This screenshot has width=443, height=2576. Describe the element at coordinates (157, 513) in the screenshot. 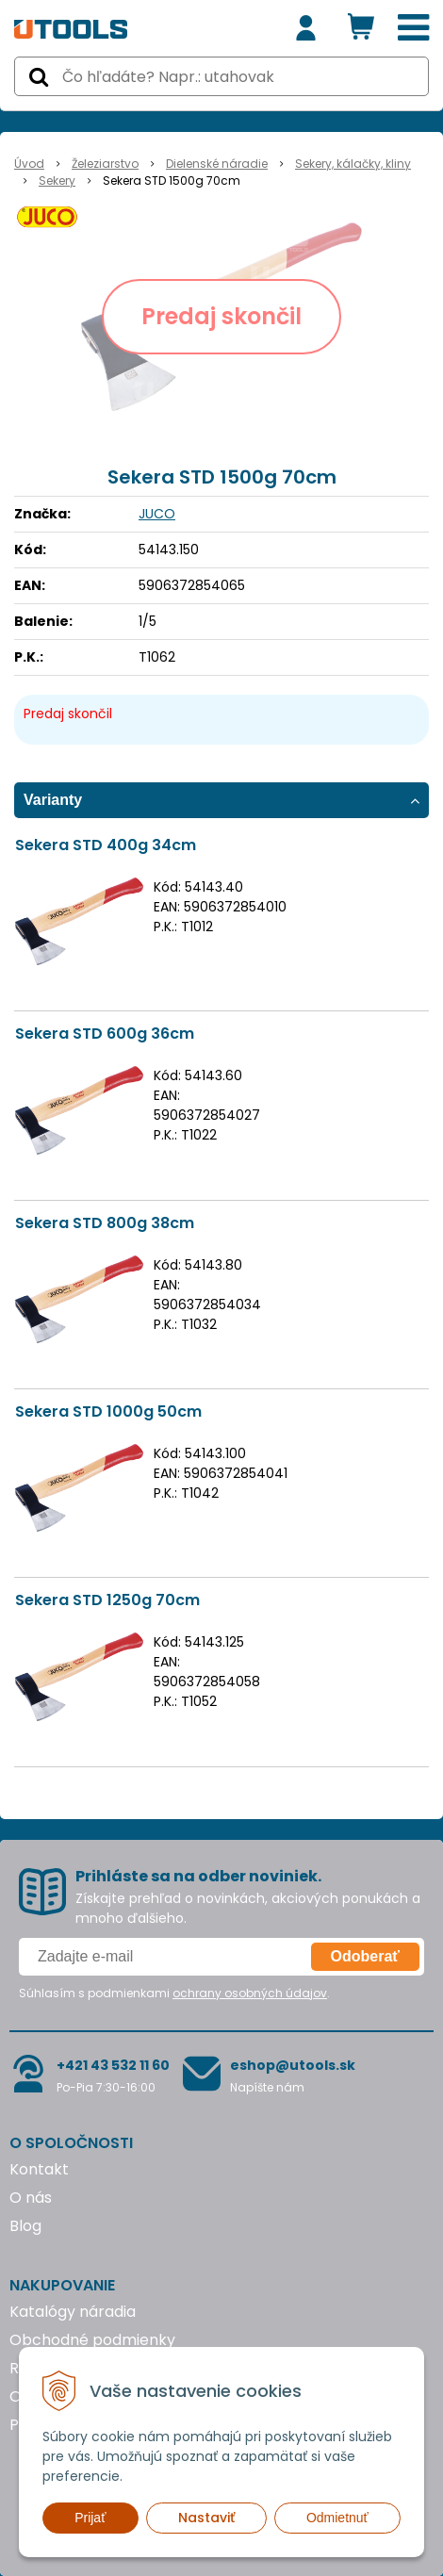

I see `JUCO` at that location.